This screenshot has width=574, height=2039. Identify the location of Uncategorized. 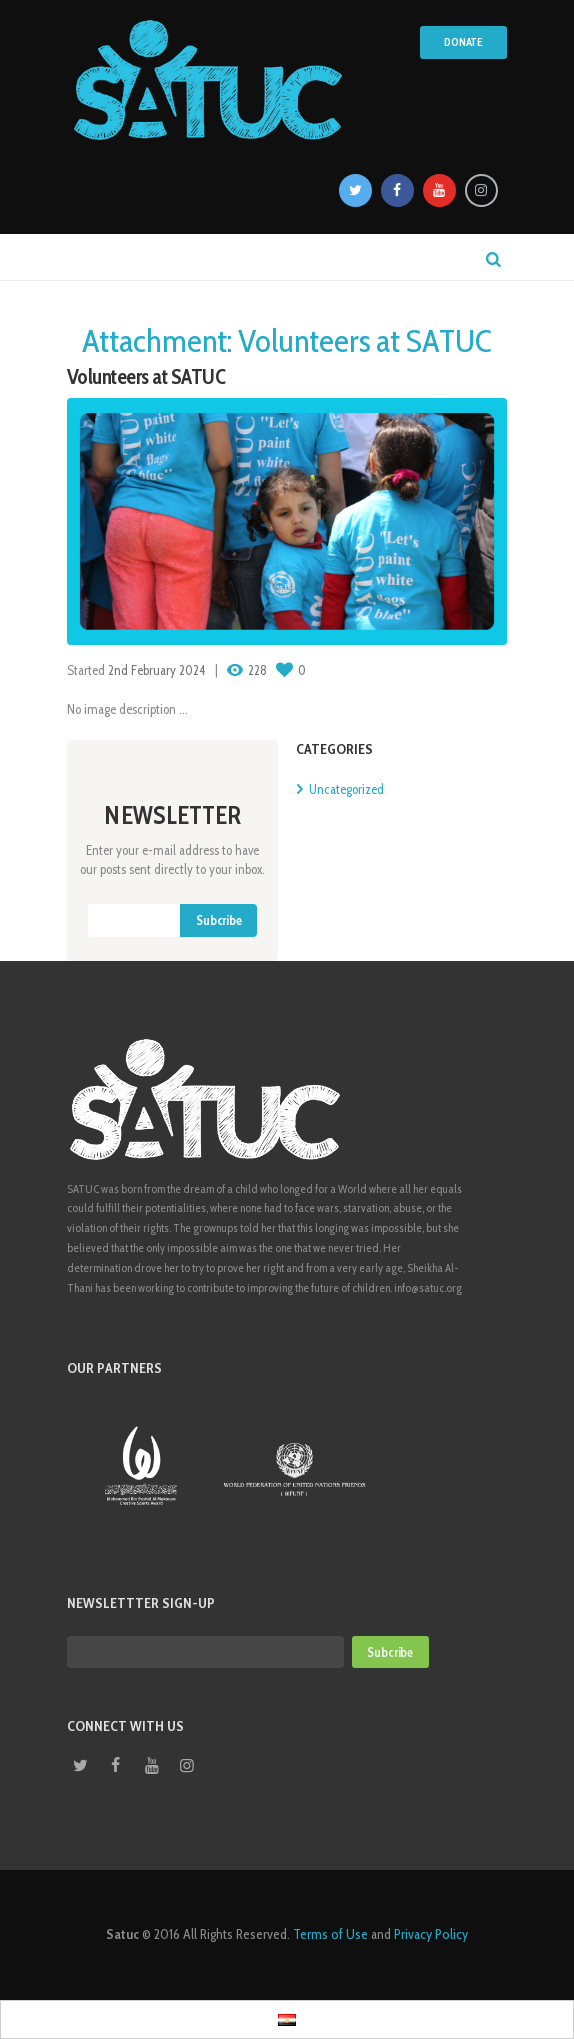
(346, 789).